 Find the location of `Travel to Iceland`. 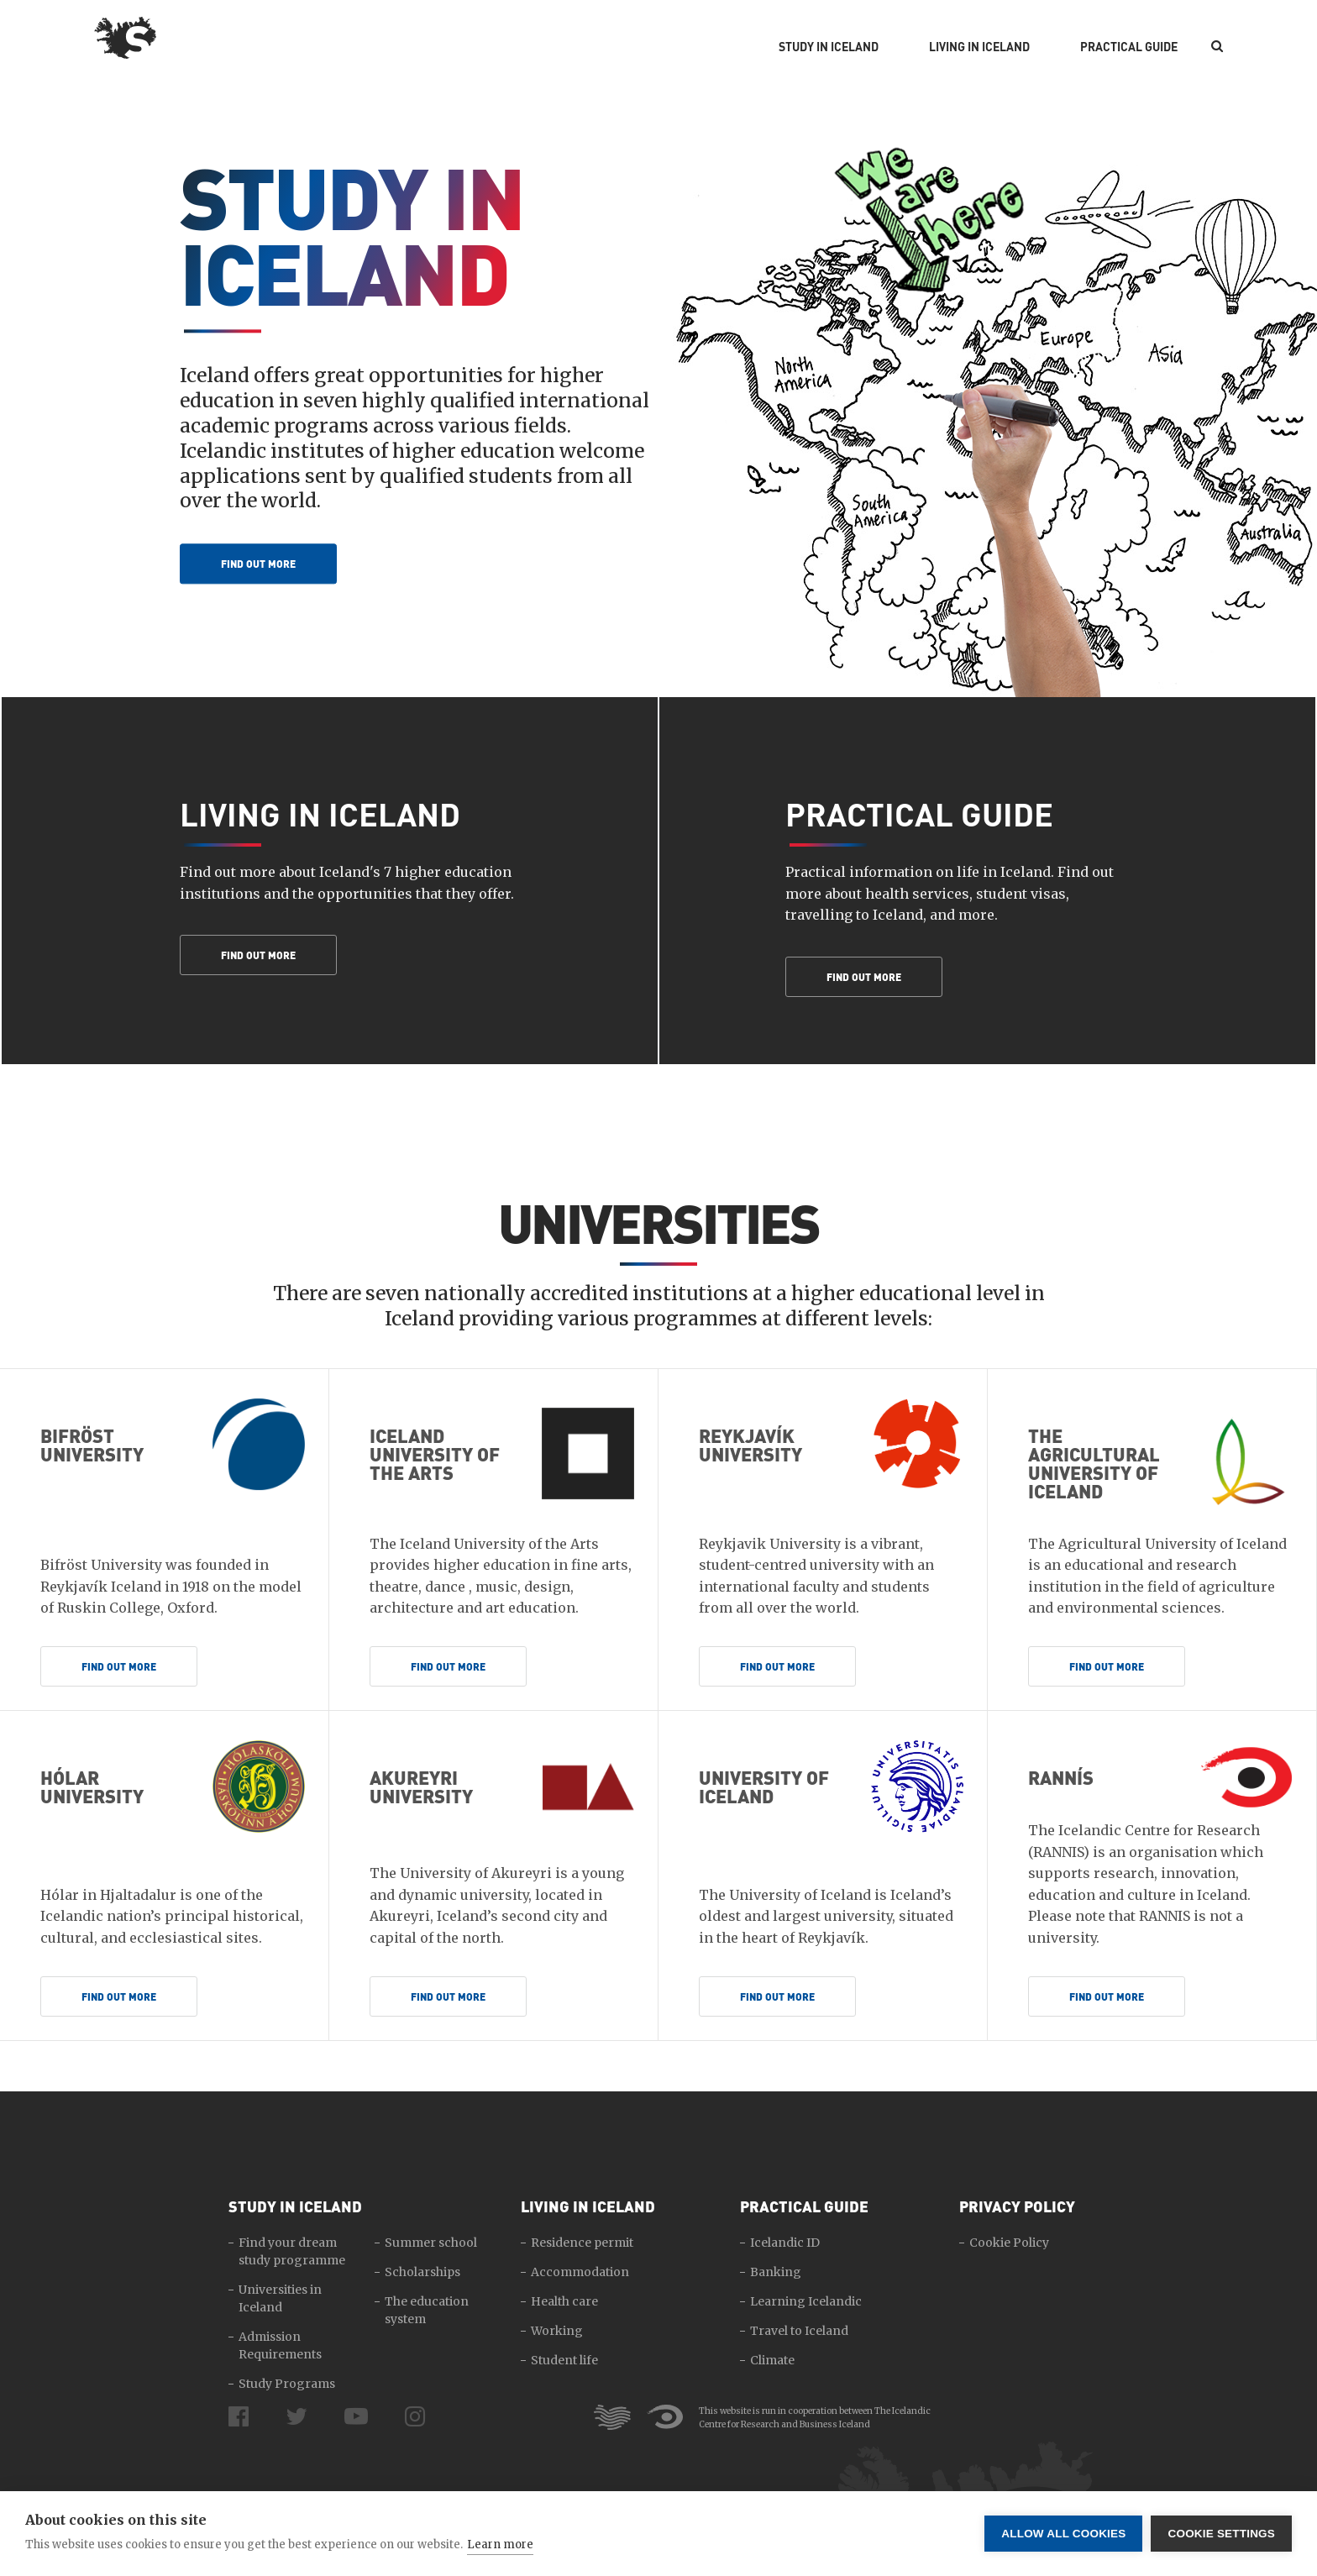

Travel to Iceland is located at coordinates (799, 2330).